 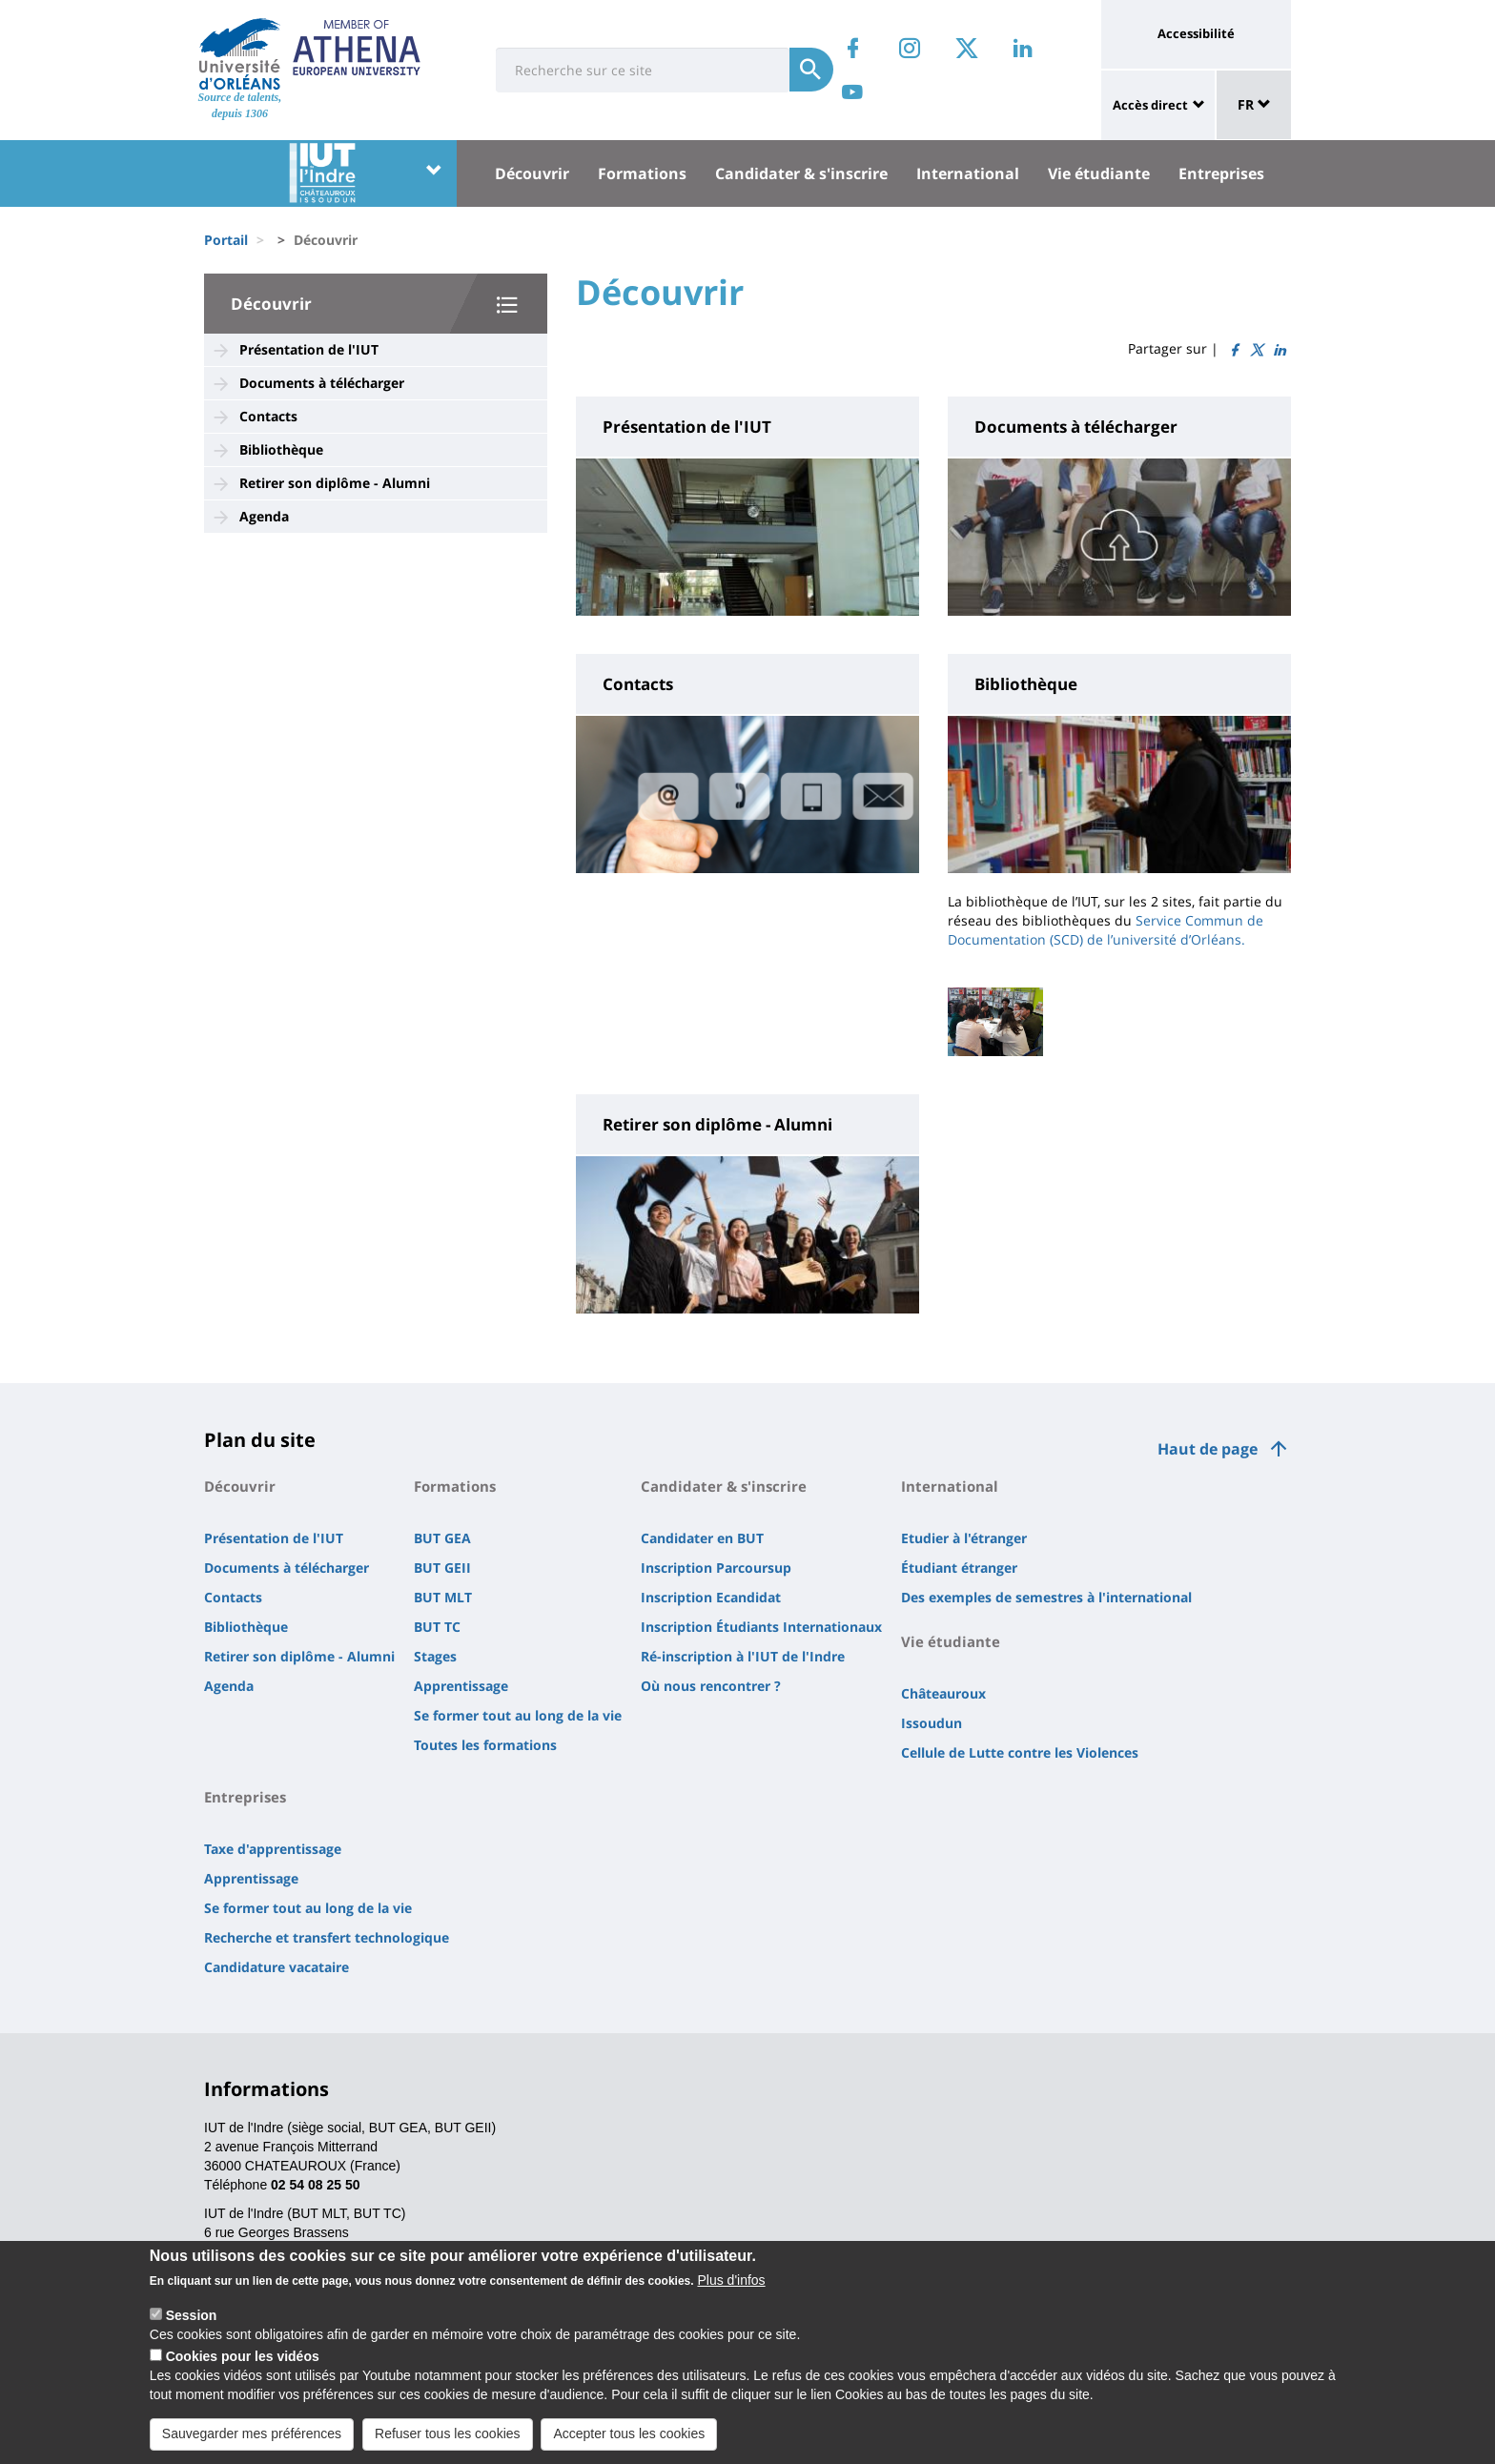 What do you see at coordinates (518, 1715) in the screenshot?
I see `Se former tout au long de la vie` at bounding box center [518, 1715].